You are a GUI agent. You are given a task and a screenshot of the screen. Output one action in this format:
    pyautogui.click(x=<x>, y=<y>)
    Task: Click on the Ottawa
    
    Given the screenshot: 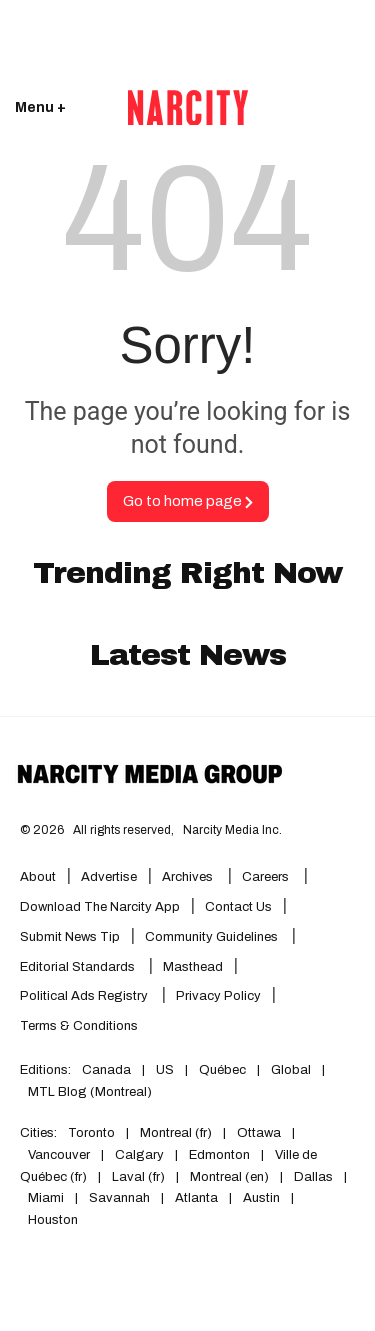 What is the action you would take?
    pyautogui.click(x=259, y=1133)
    